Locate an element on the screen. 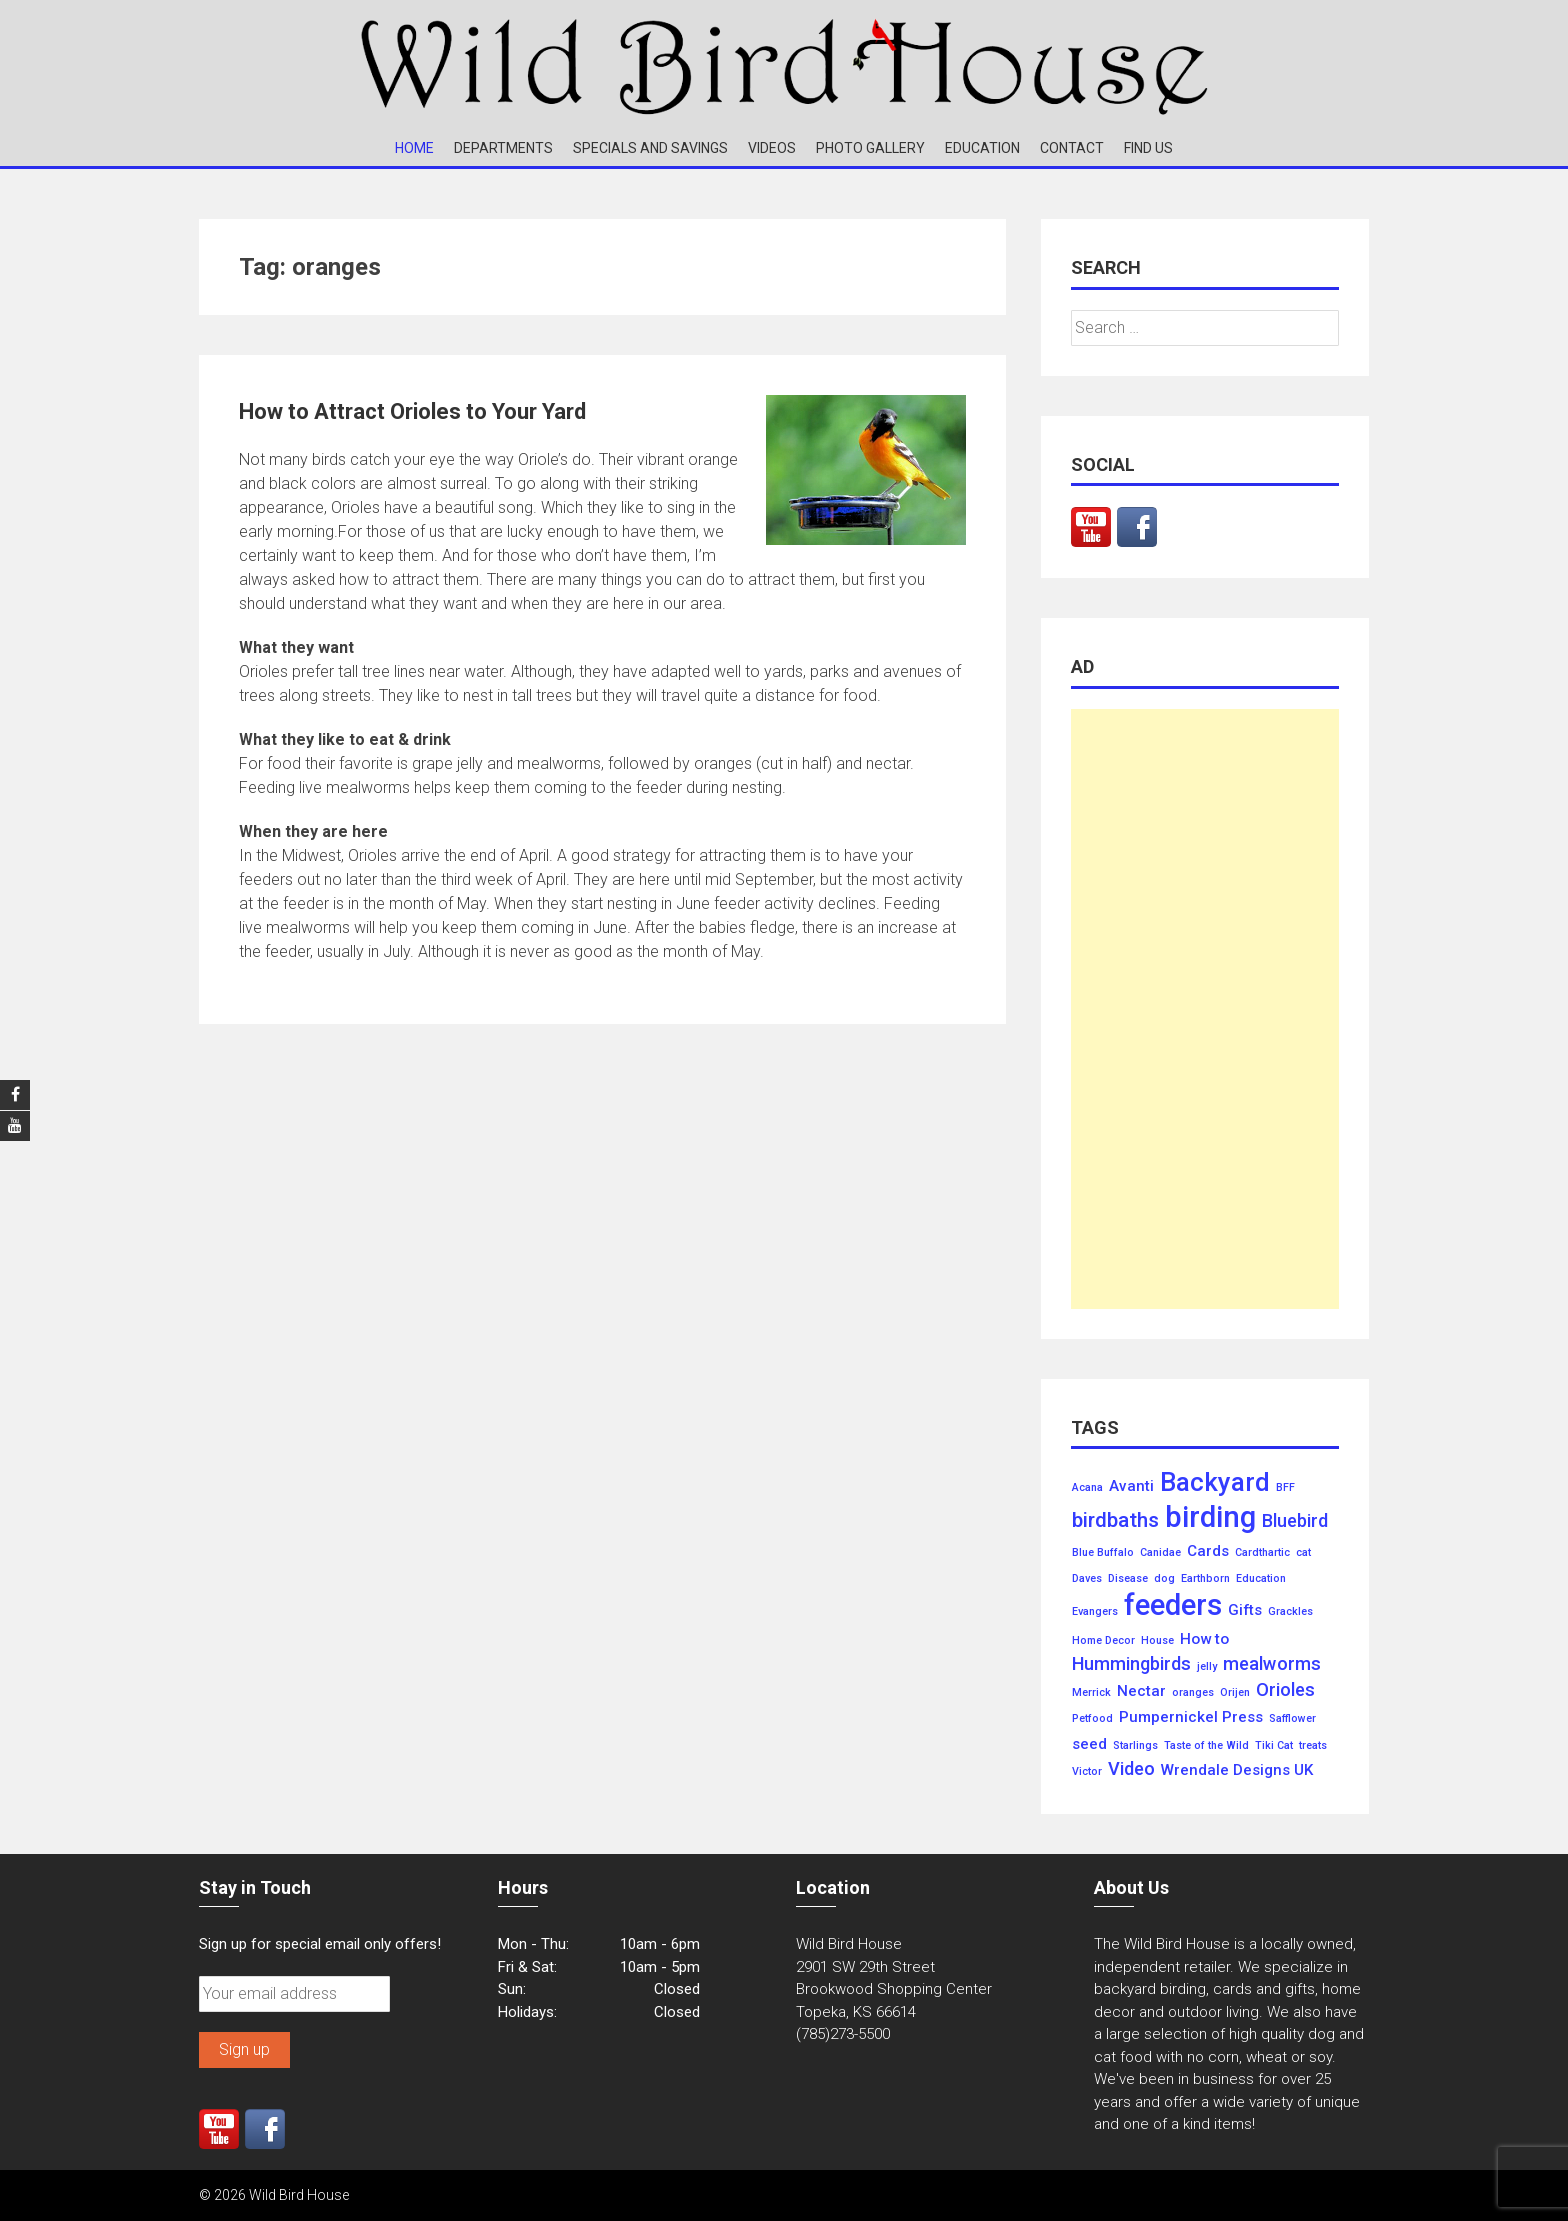 Image resolution: width=1568 pixels, height=2221 pixels. Nectar [Nectar (2 items)] is located at coordinates (1141, 1691).